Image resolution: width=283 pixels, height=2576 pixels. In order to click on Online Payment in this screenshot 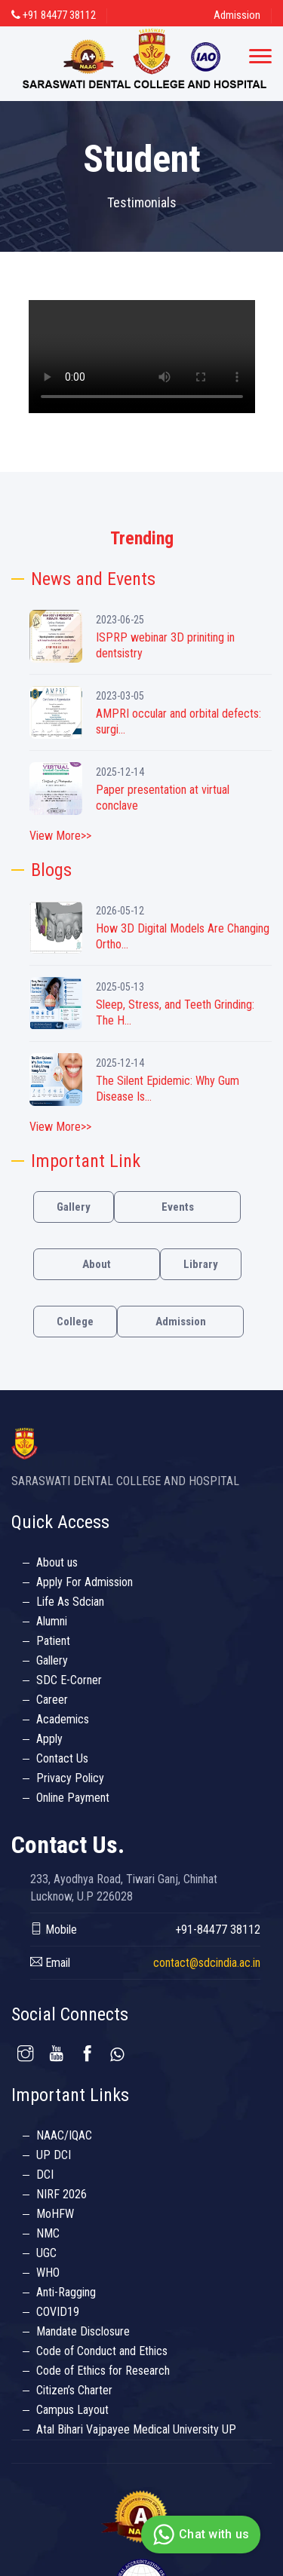, I will do `click(72, 1797)`.